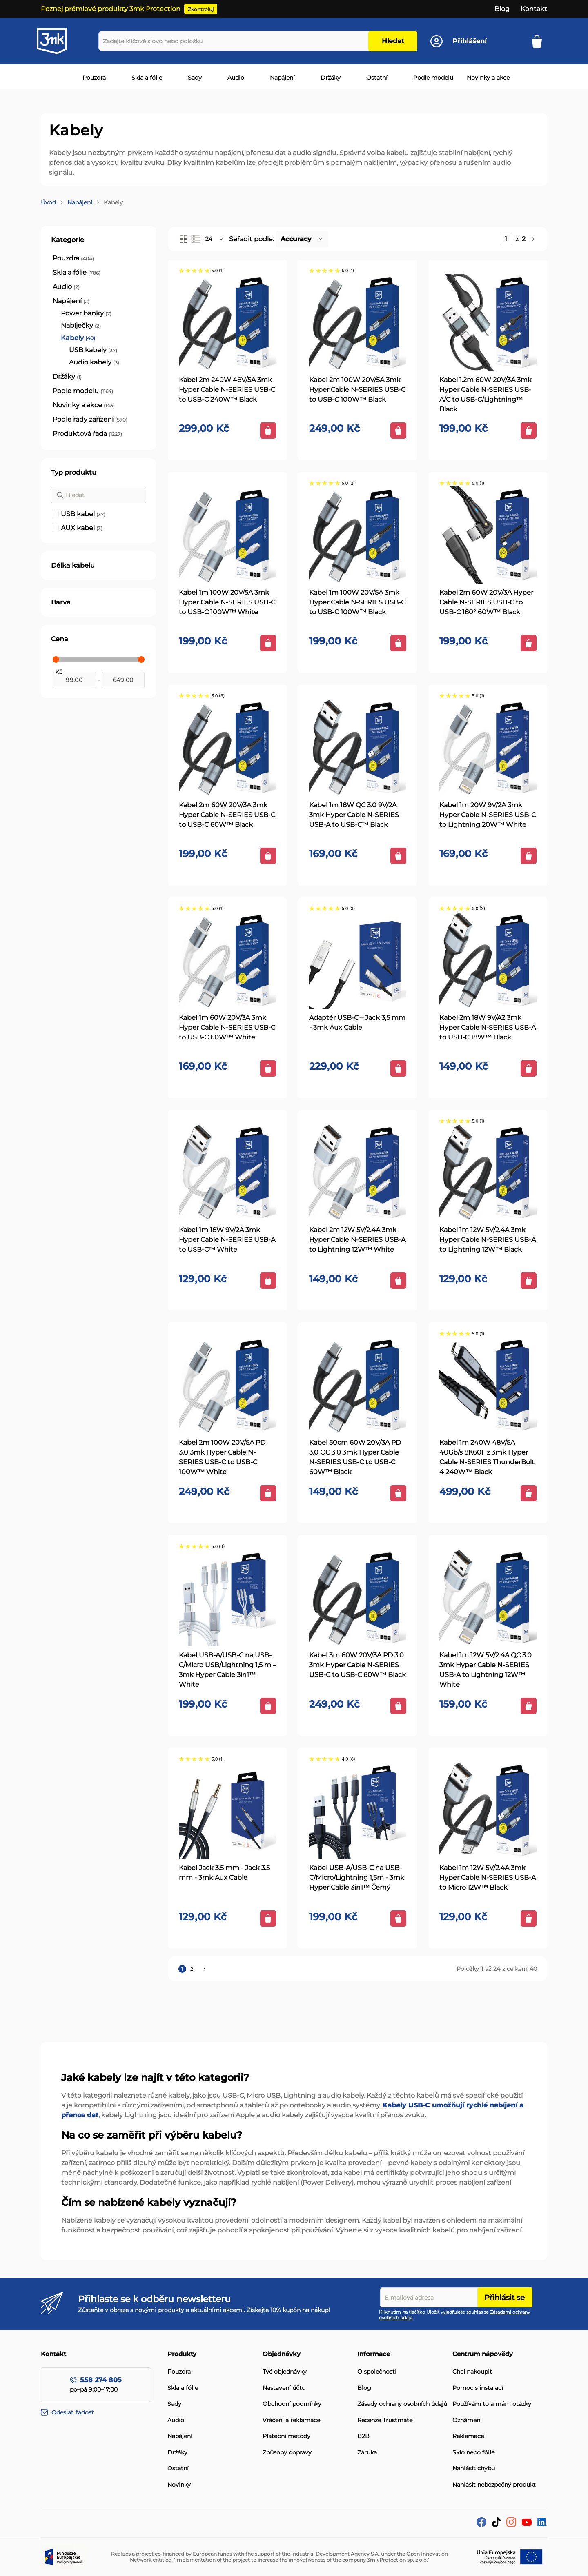  Describe the element at coordinates (292, 2404) in the screenshot. I see `Obchodní podmínky` at that location.